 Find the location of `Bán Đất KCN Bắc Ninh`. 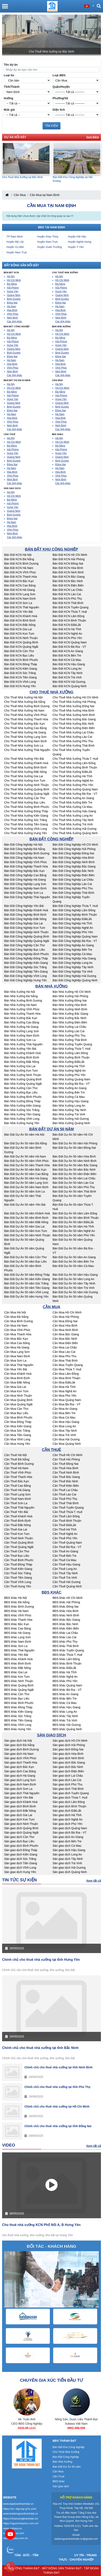

Bán Đất KCN Bắc Ninh is located at coordinates (68, 581).